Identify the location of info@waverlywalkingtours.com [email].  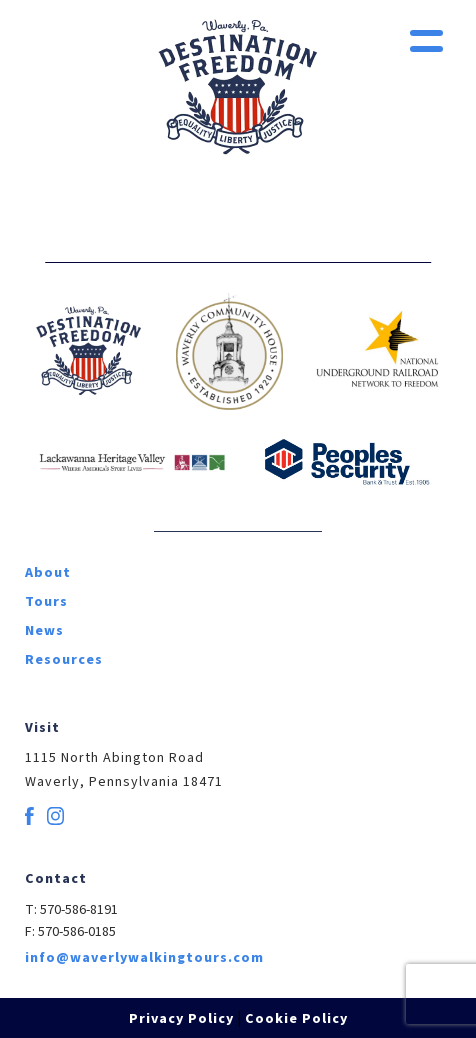
(144, 958).